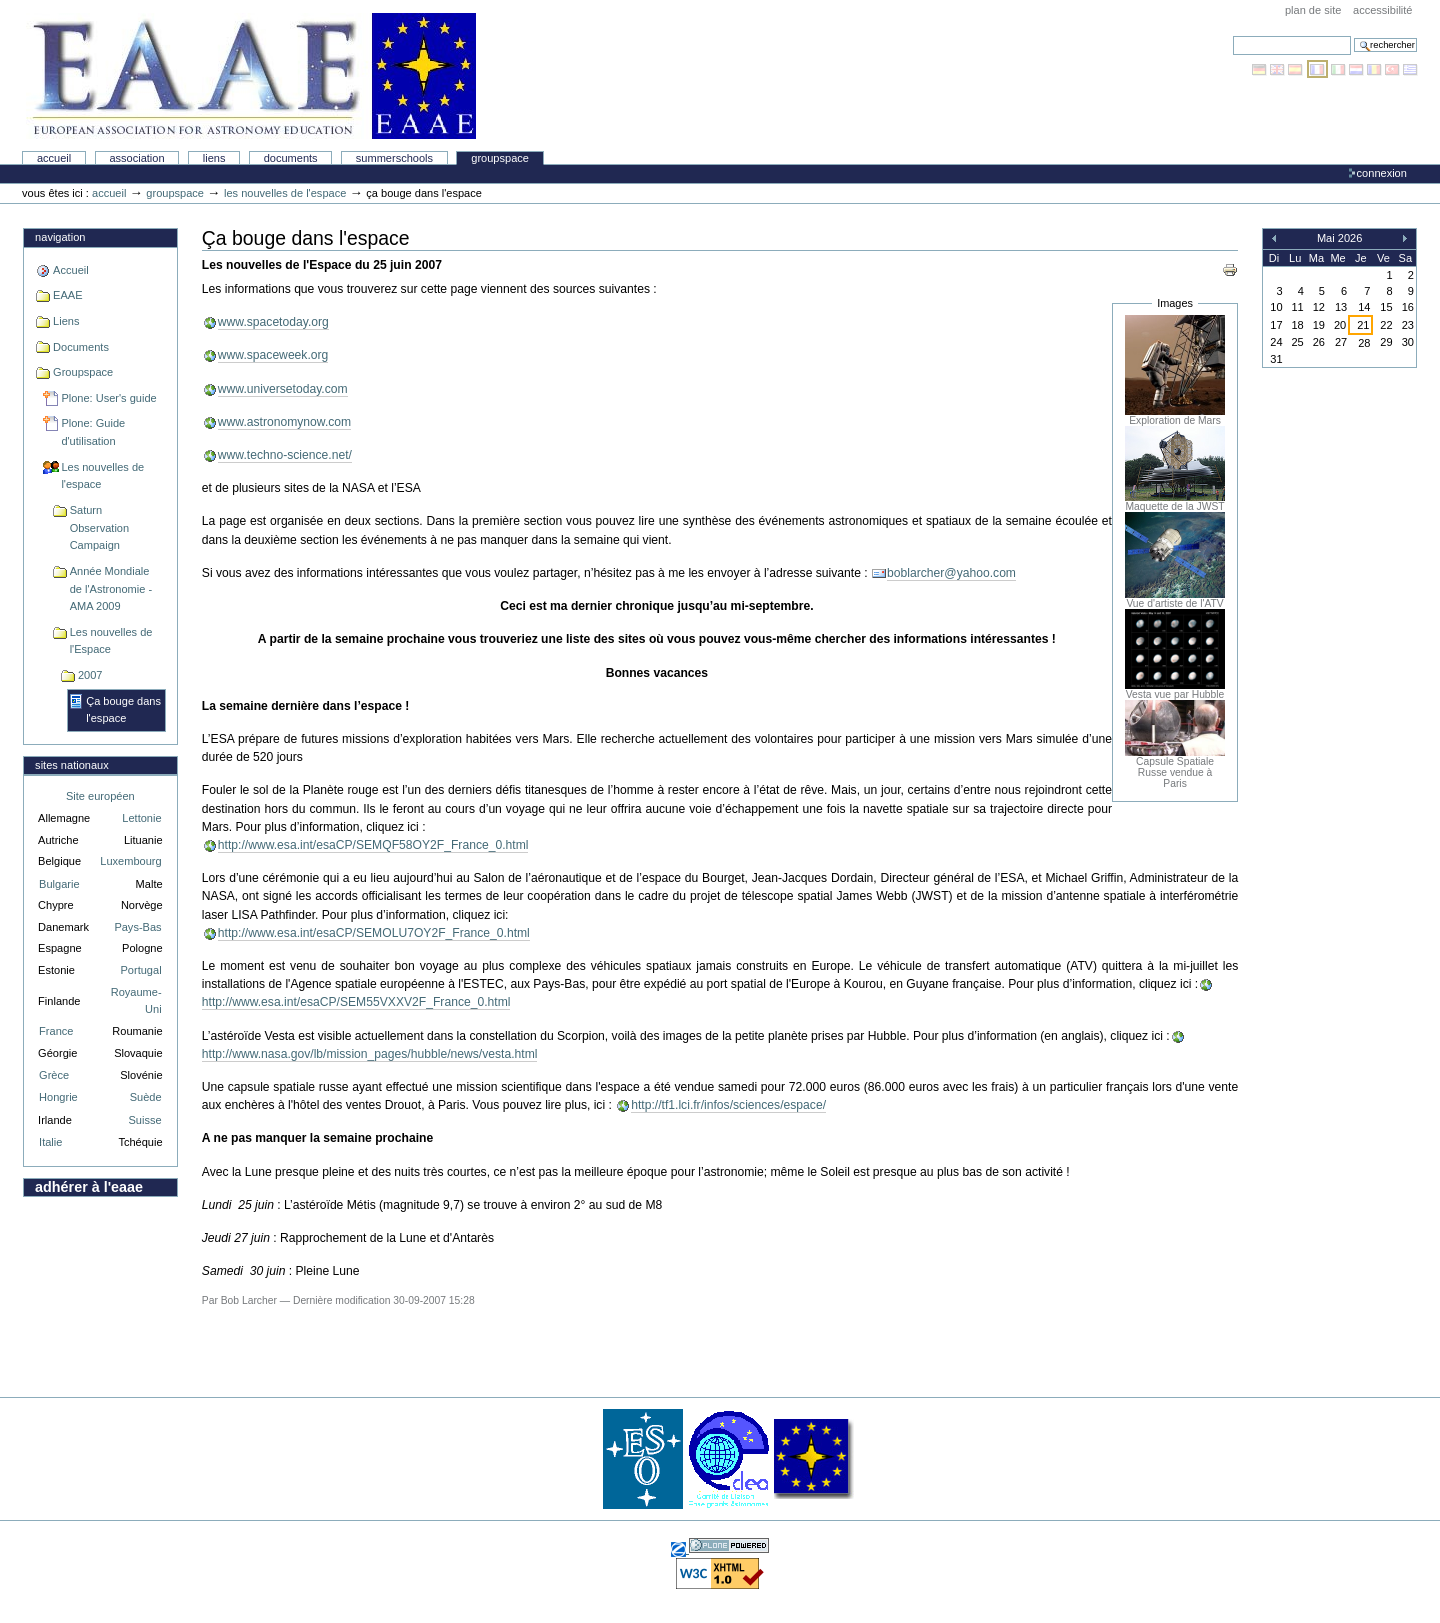 The height and width of the screenshot is (1623, 1440). Describe the element at coordinates (285, 455) in the screenshot. I see `www.techno-science.net/` at that location.